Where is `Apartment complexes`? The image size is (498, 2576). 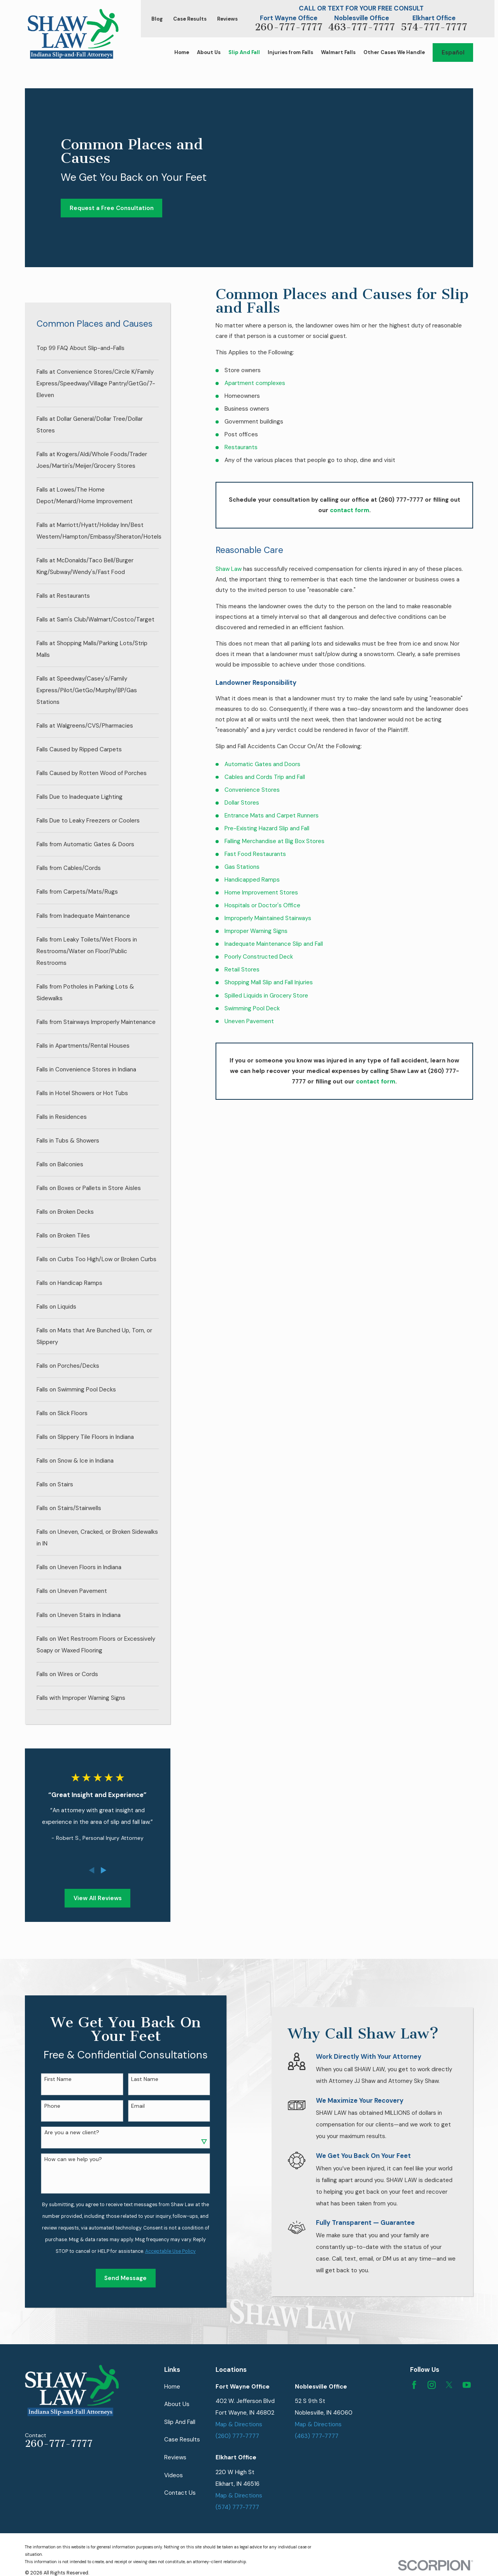
Apartment complexes is located at coordinates (254, 383).